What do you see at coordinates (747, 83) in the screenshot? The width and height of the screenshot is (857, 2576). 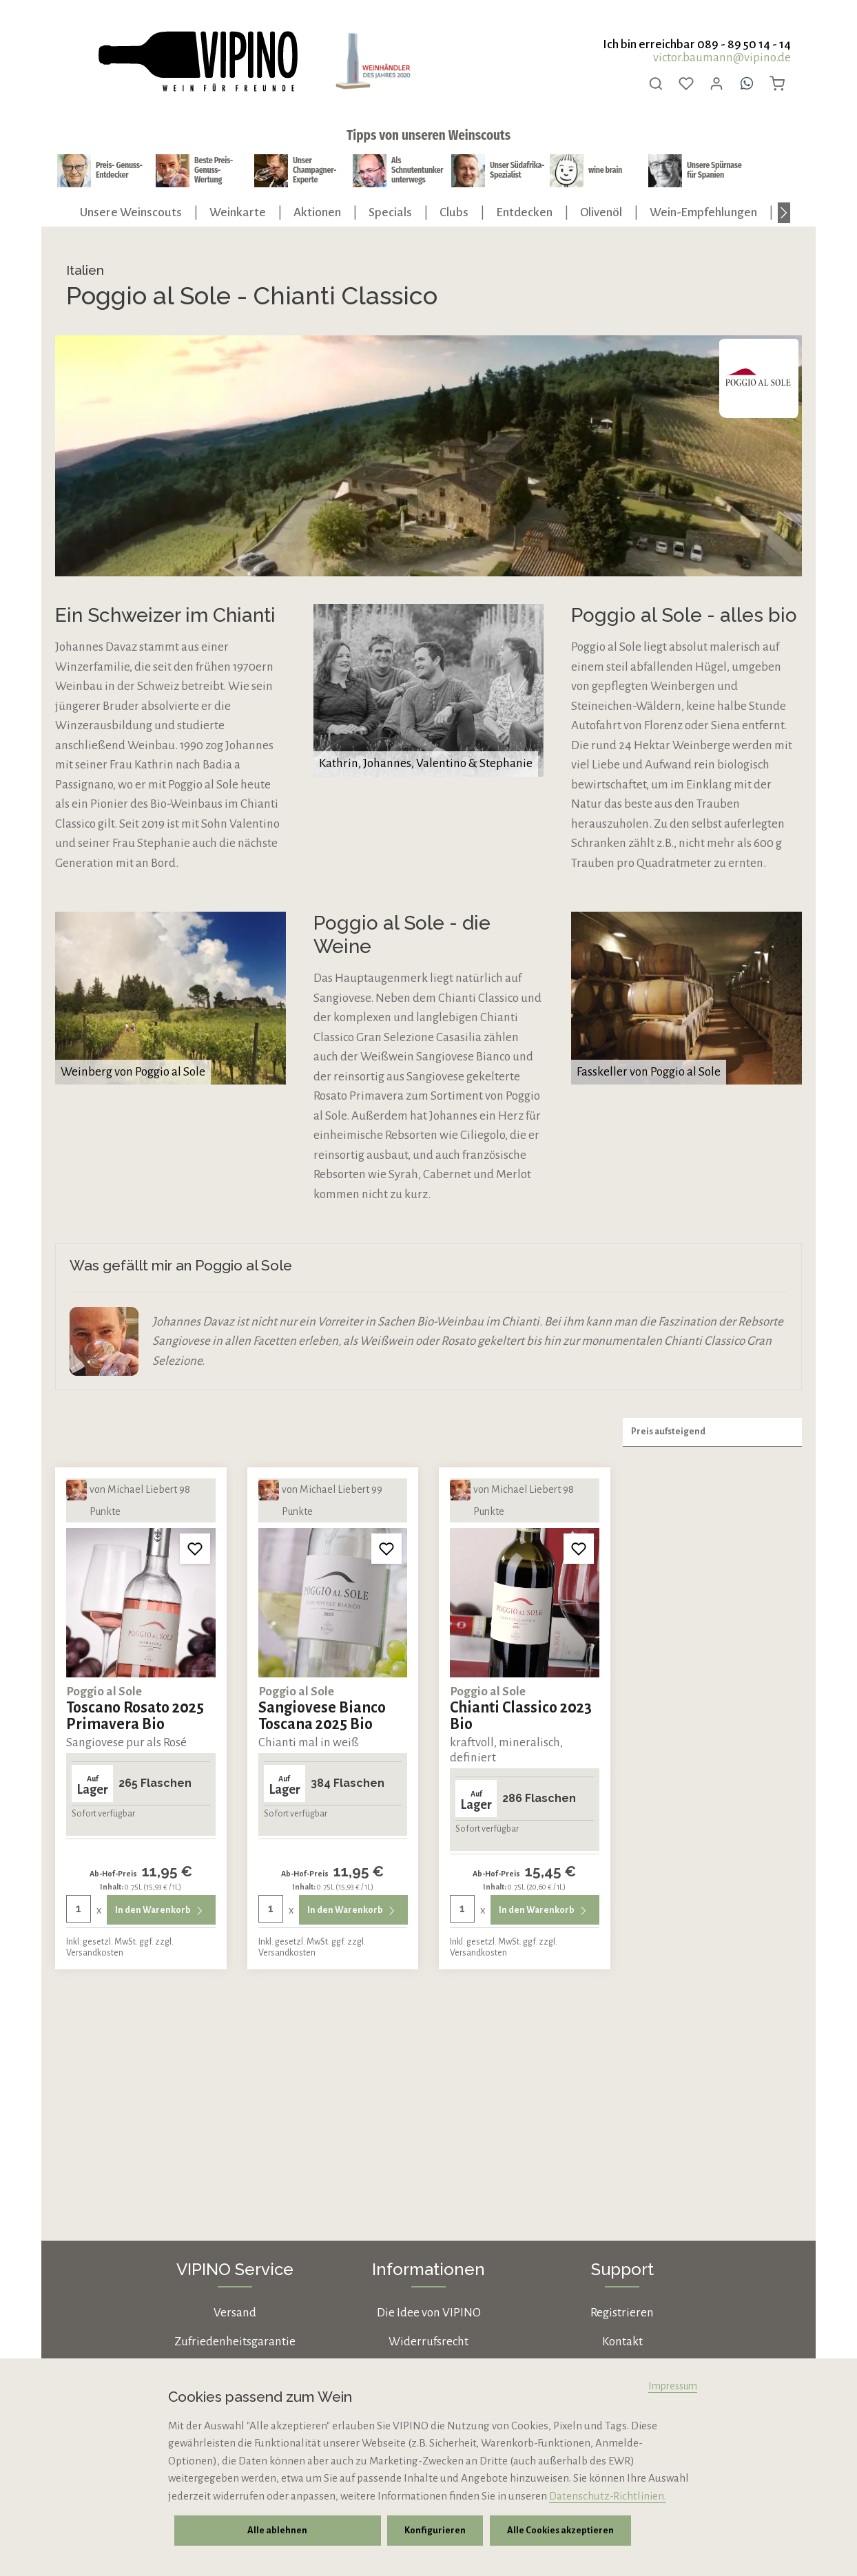 I see `[Whatsapp]` at bounding box center [747, 83].